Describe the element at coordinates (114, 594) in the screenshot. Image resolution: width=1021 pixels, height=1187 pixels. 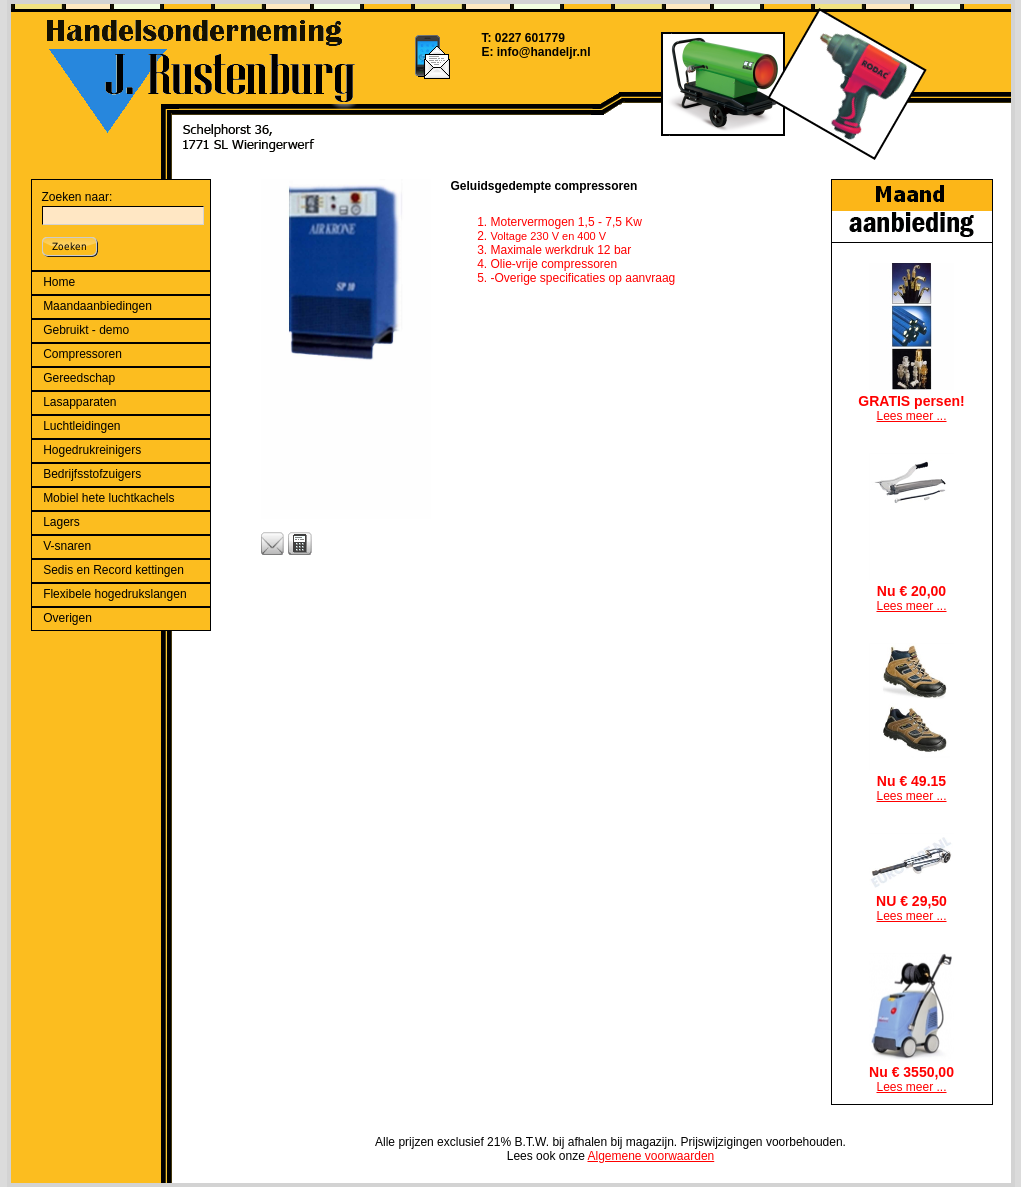
I see `Flexibele hogedrukslangen` at that location.